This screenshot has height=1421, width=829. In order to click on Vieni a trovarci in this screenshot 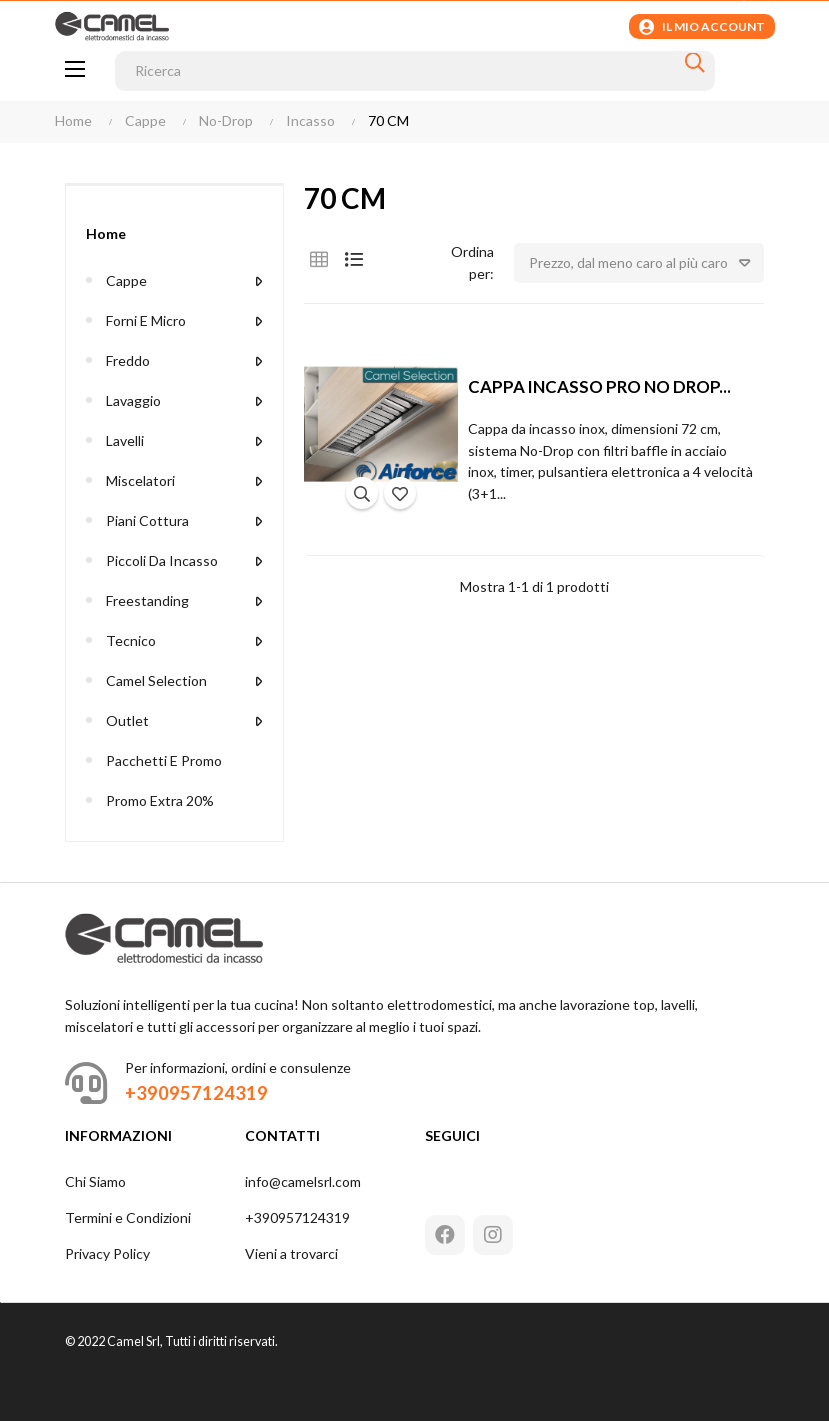, I will do `click(291, 1253)`.